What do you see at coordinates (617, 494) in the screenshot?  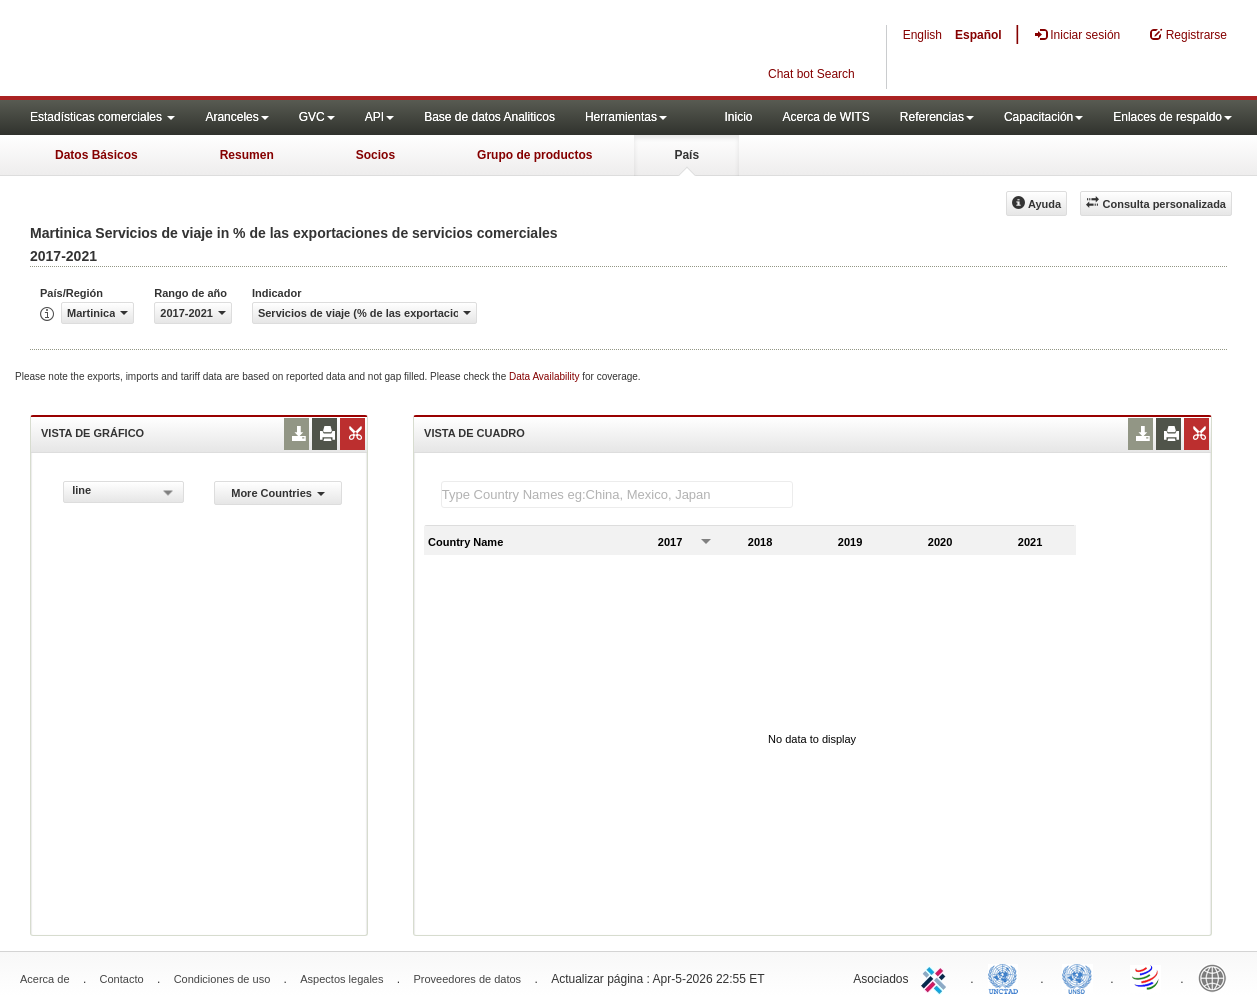 I see `[textbox]` at bounding box center [617, 494].